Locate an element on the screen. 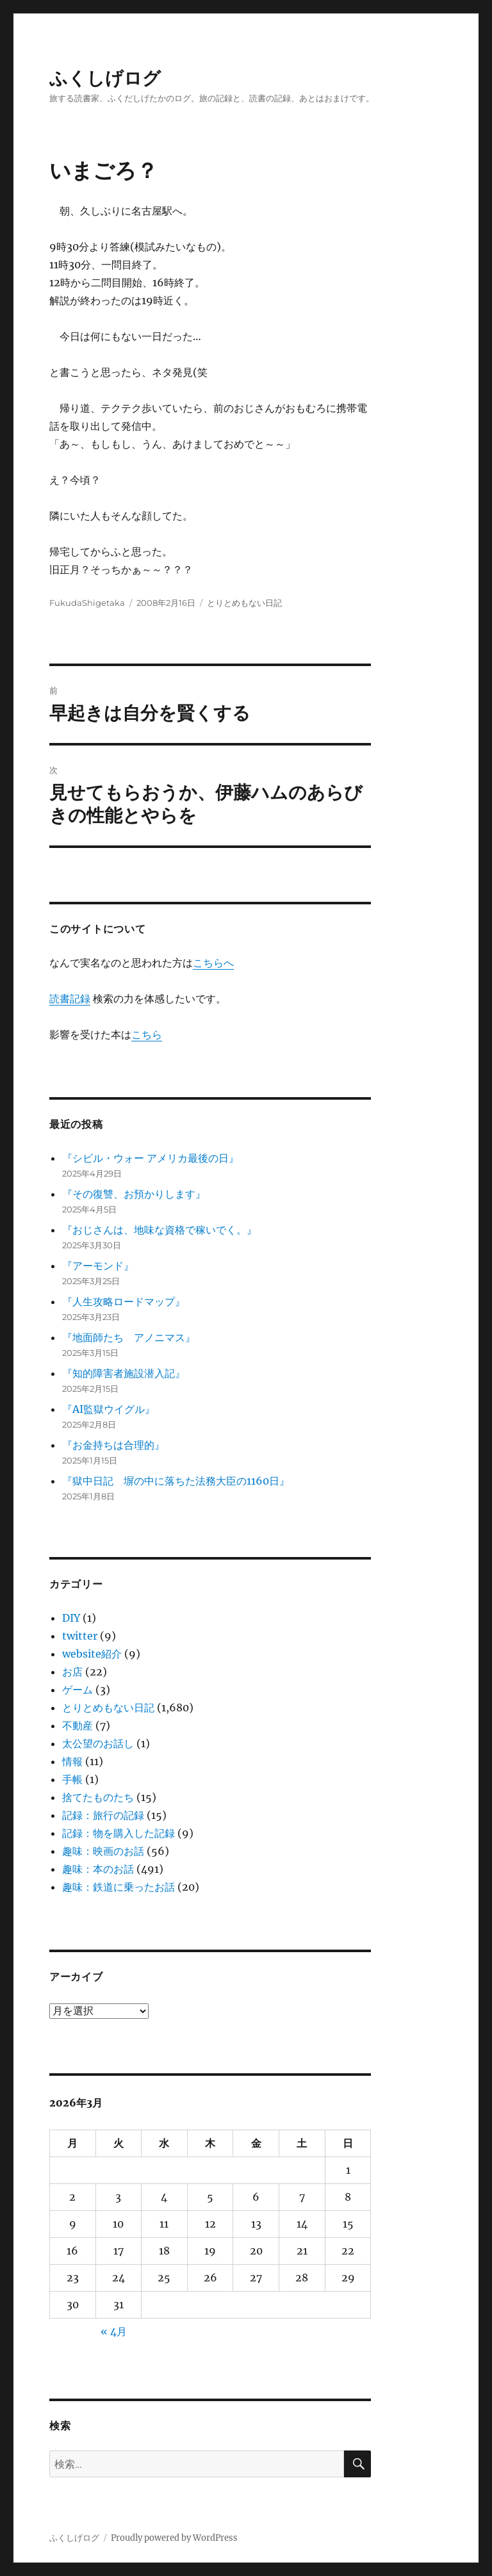  『アーモンド』 is located at coordinates (98, 1265).